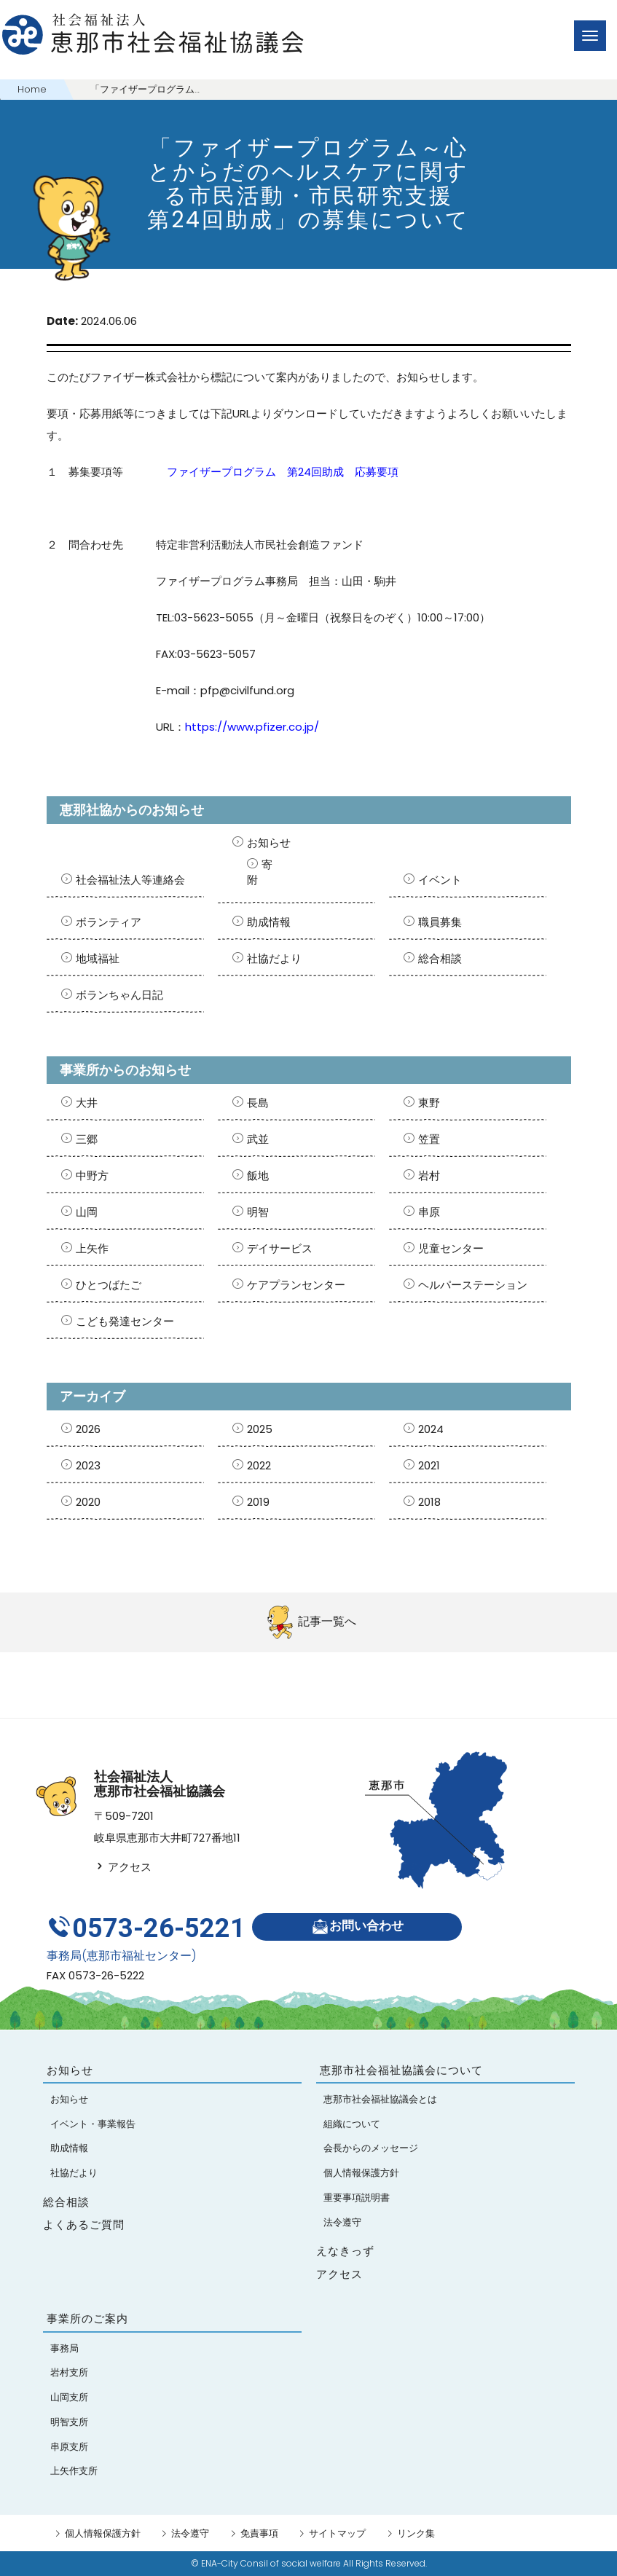 This screenshot has width=617, height=2576. What do you see at coordinates (429, 1175) in the screenshot?
I see `岩村` at bounding box center [429, 1175].